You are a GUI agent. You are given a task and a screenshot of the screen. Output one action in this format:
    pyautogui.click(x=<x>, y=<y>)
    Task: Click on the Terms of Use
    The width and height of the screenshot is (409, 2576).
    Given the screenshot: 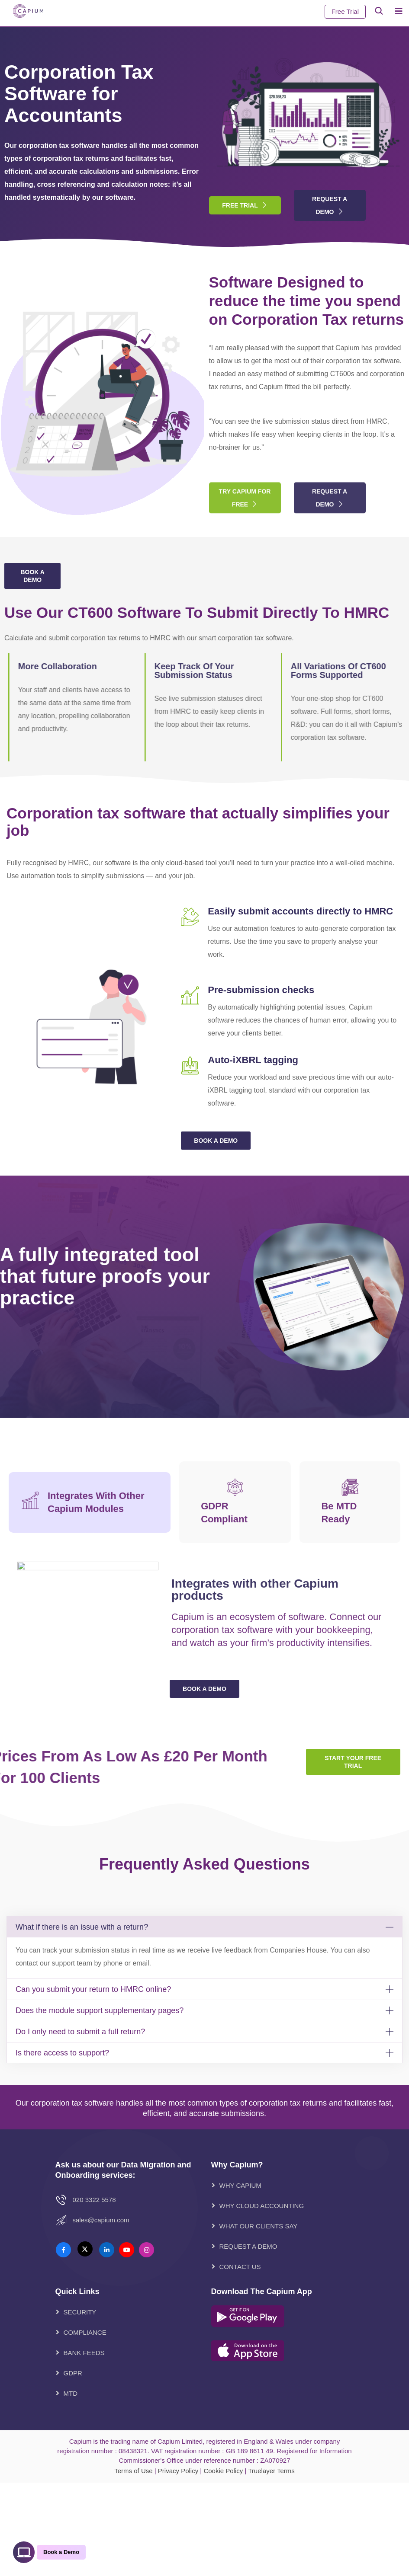 What is the action you would take?
    pyautogui.click(x=133, y=2470)
    